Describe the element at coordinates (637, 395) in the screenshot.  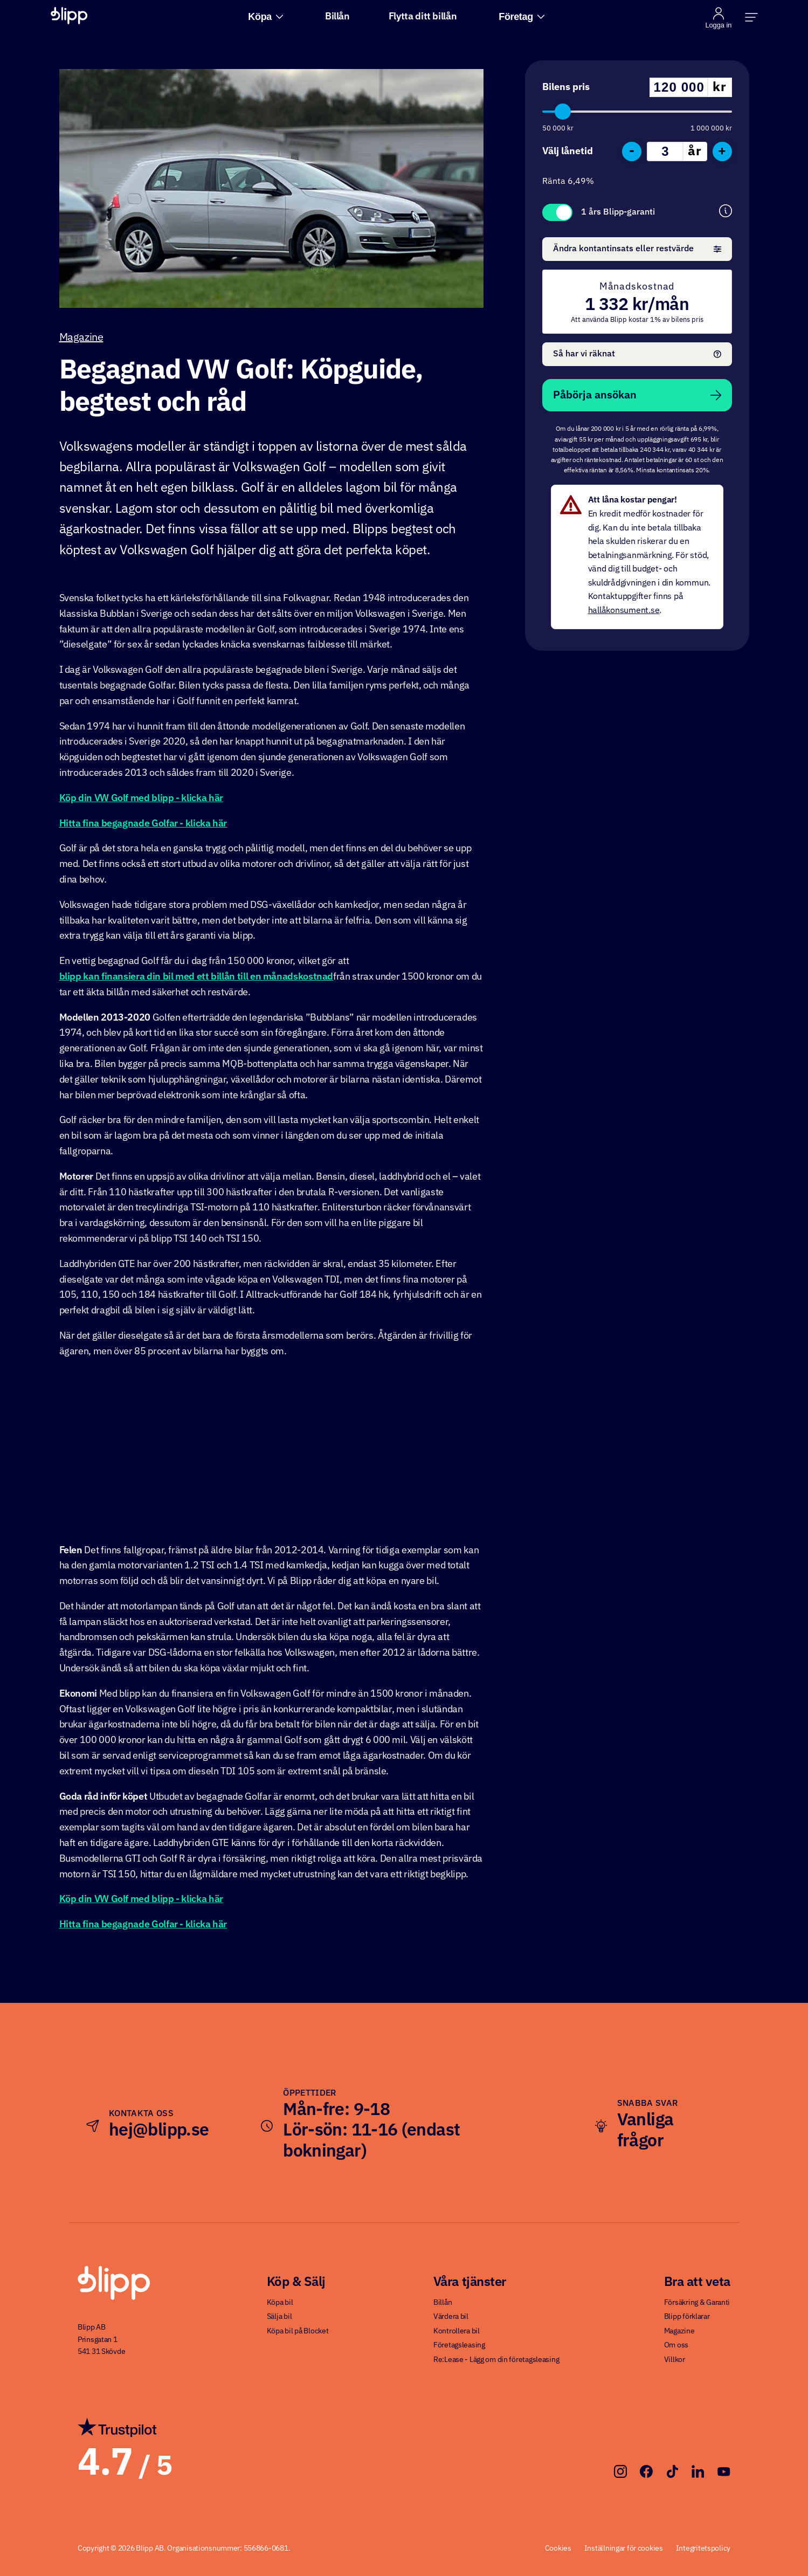
I see `Påbörja ansökan` at that location.